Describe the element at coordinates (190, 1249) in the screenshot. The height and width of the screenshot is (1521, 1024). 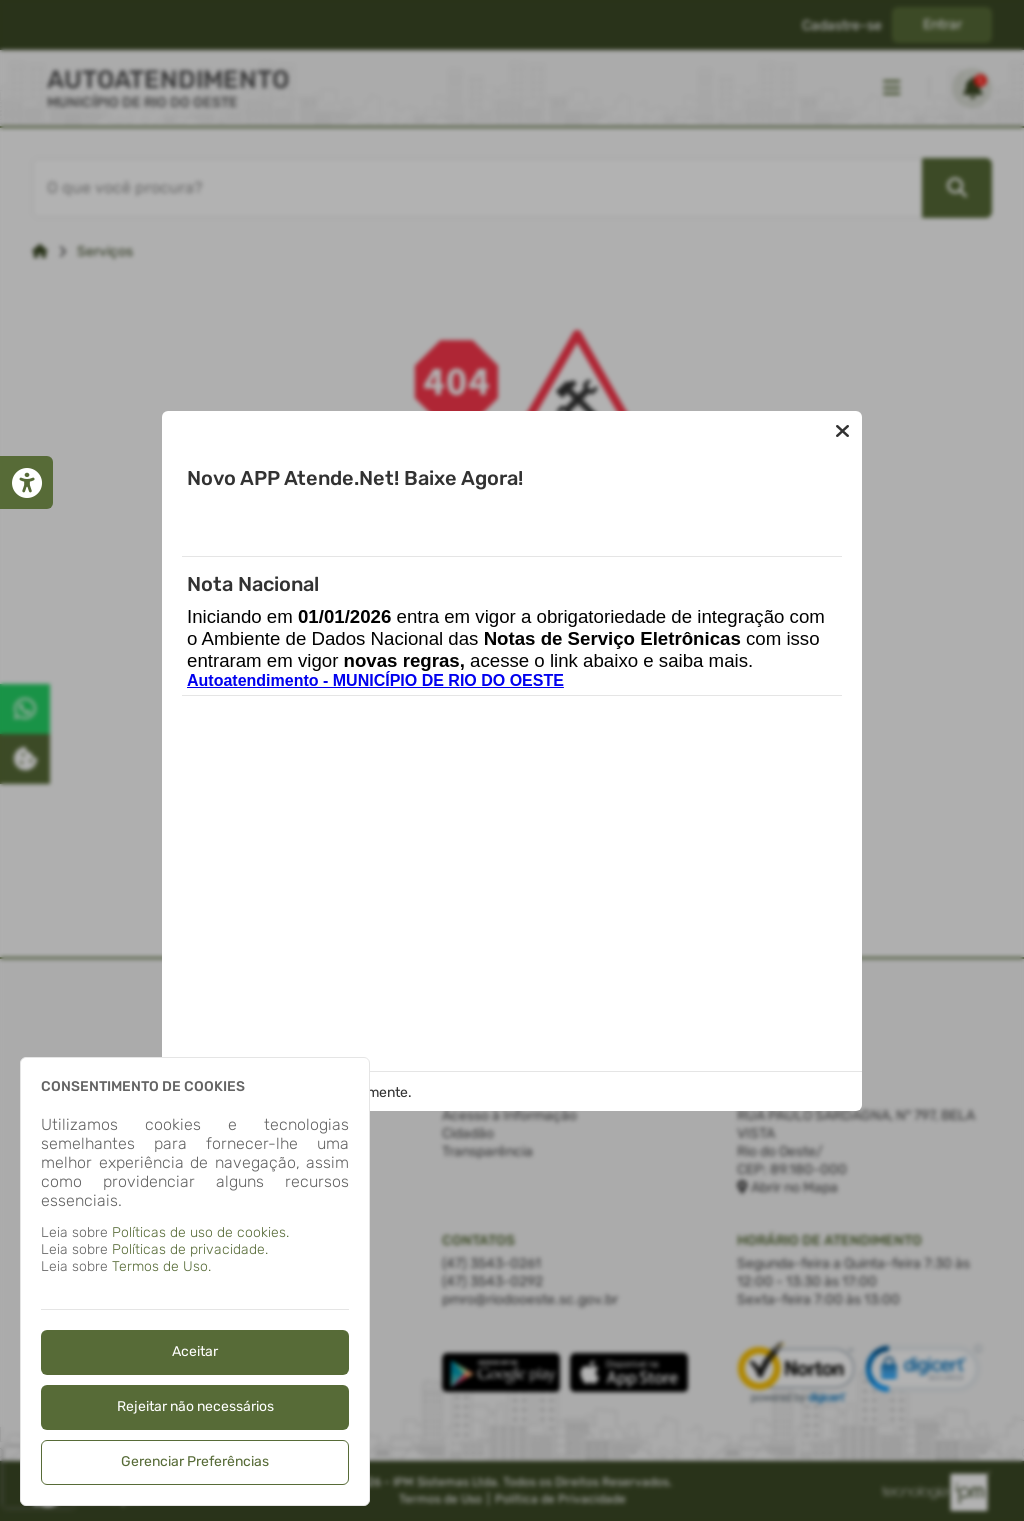
I see `Políticas de privacidade.` at that location.